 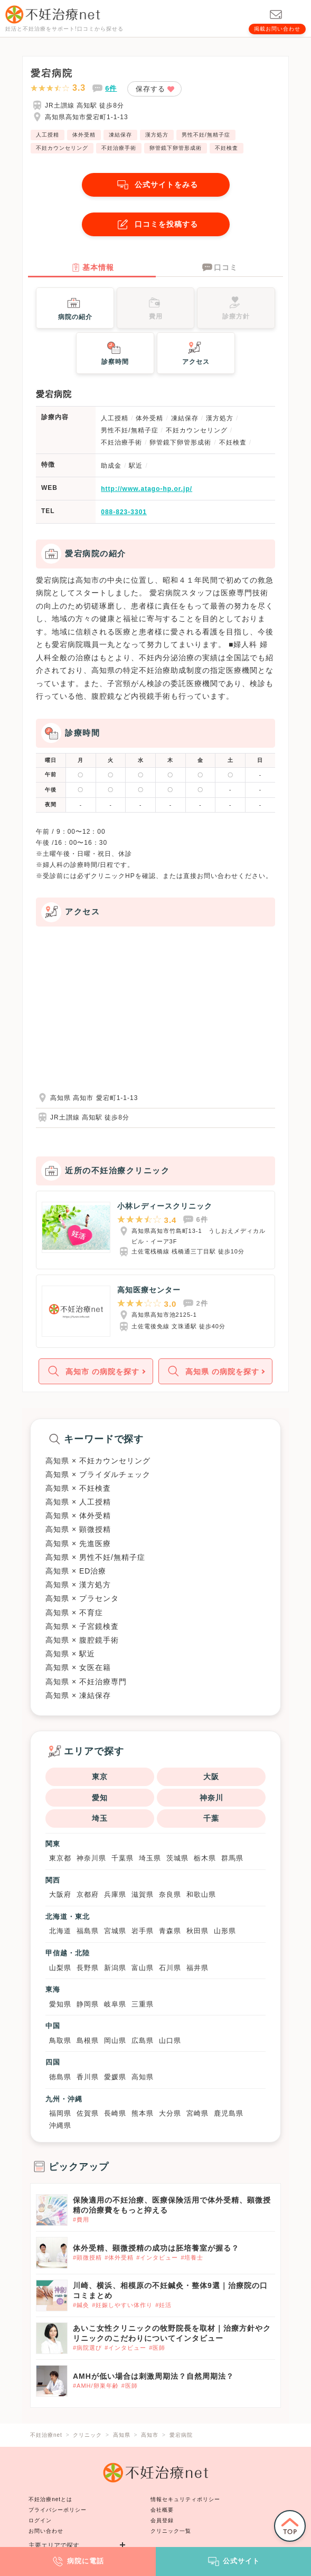 What do you see at coordinates (115, 352) in the screenshot?
I see `診察時間` at bounding box center [115, 352].